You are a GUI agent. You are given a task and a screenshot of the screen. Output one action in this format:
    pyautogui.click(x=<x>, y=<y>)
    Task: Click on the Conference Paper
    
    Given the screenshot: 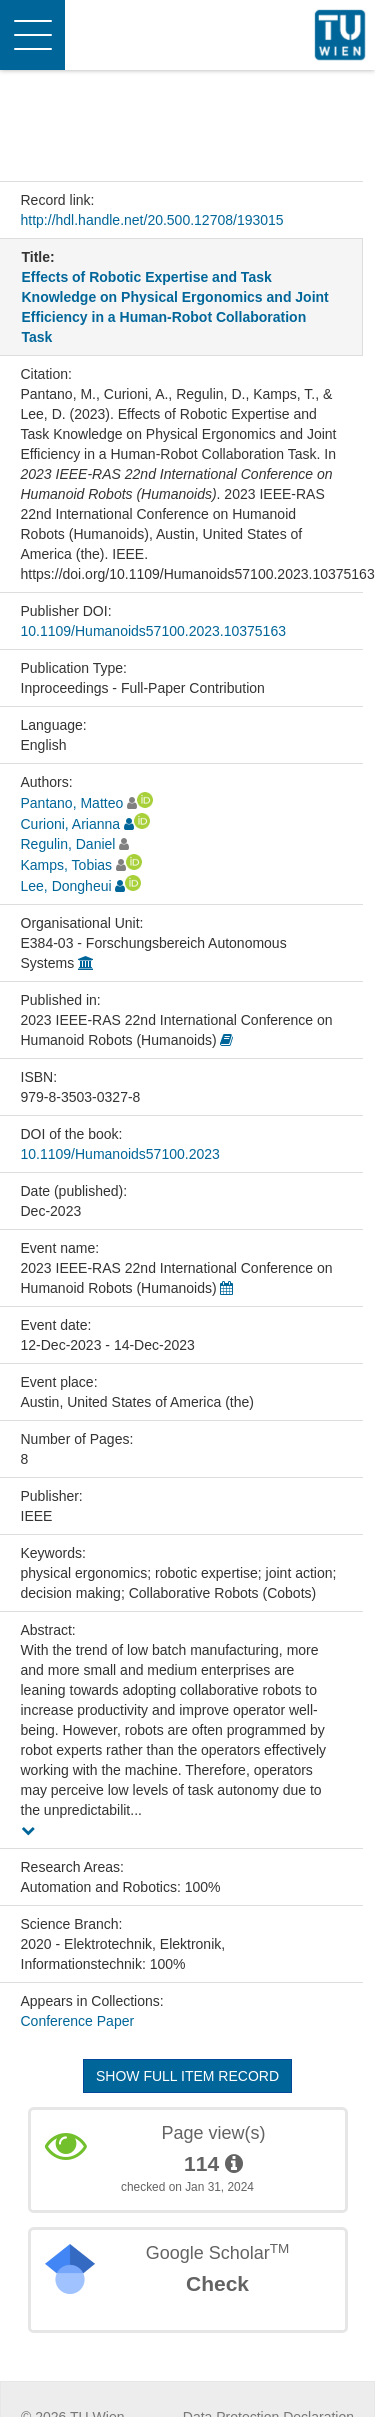 What is the action you would take?
    pyautogui.click(x=78, y=2021)
    